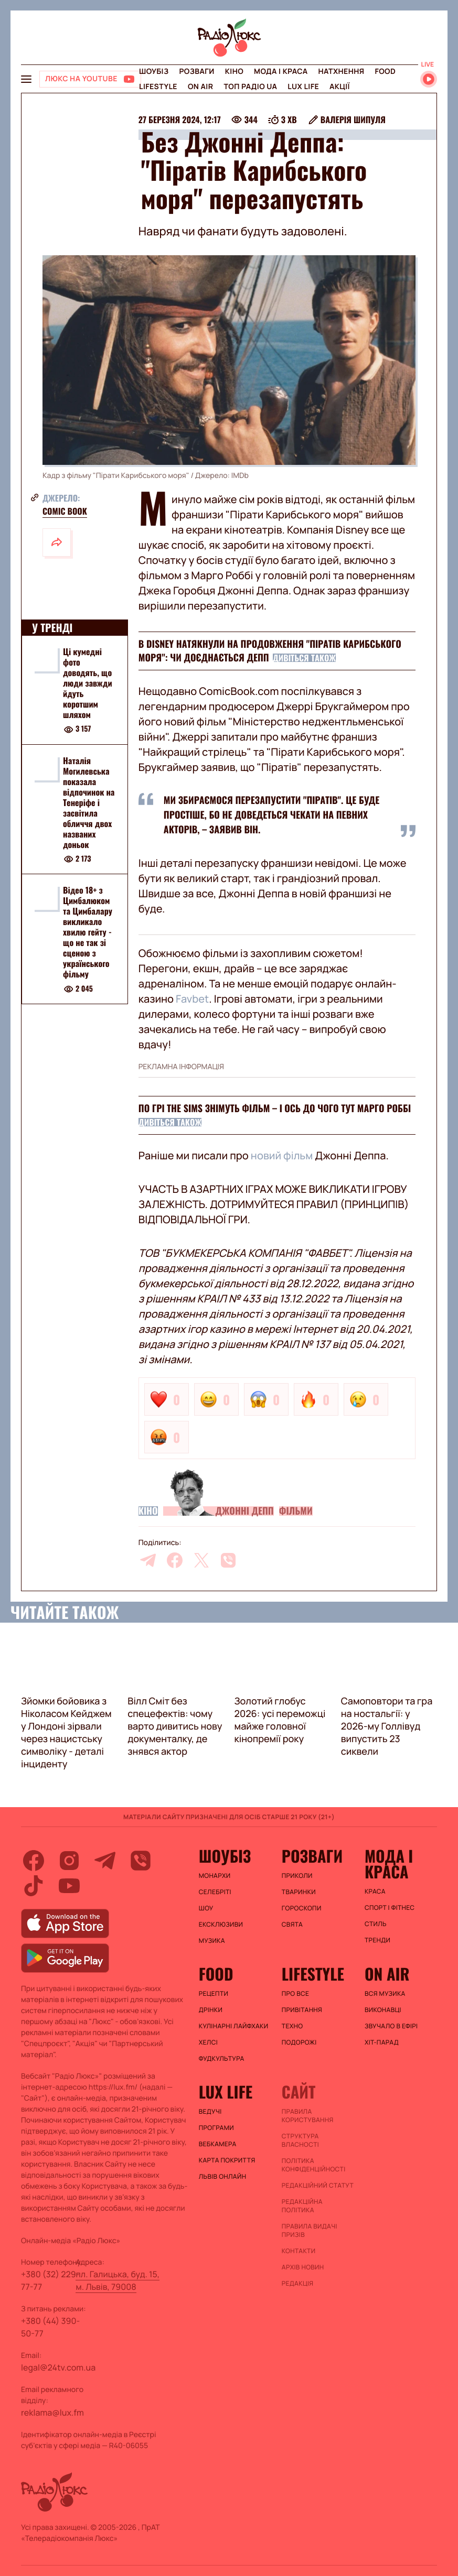  Describe the element at coordinates (275, 1108) in the screenshot. I see `По грі The Sims знімуть фільм – і ось до чого тут Марго Роббі` at that location.